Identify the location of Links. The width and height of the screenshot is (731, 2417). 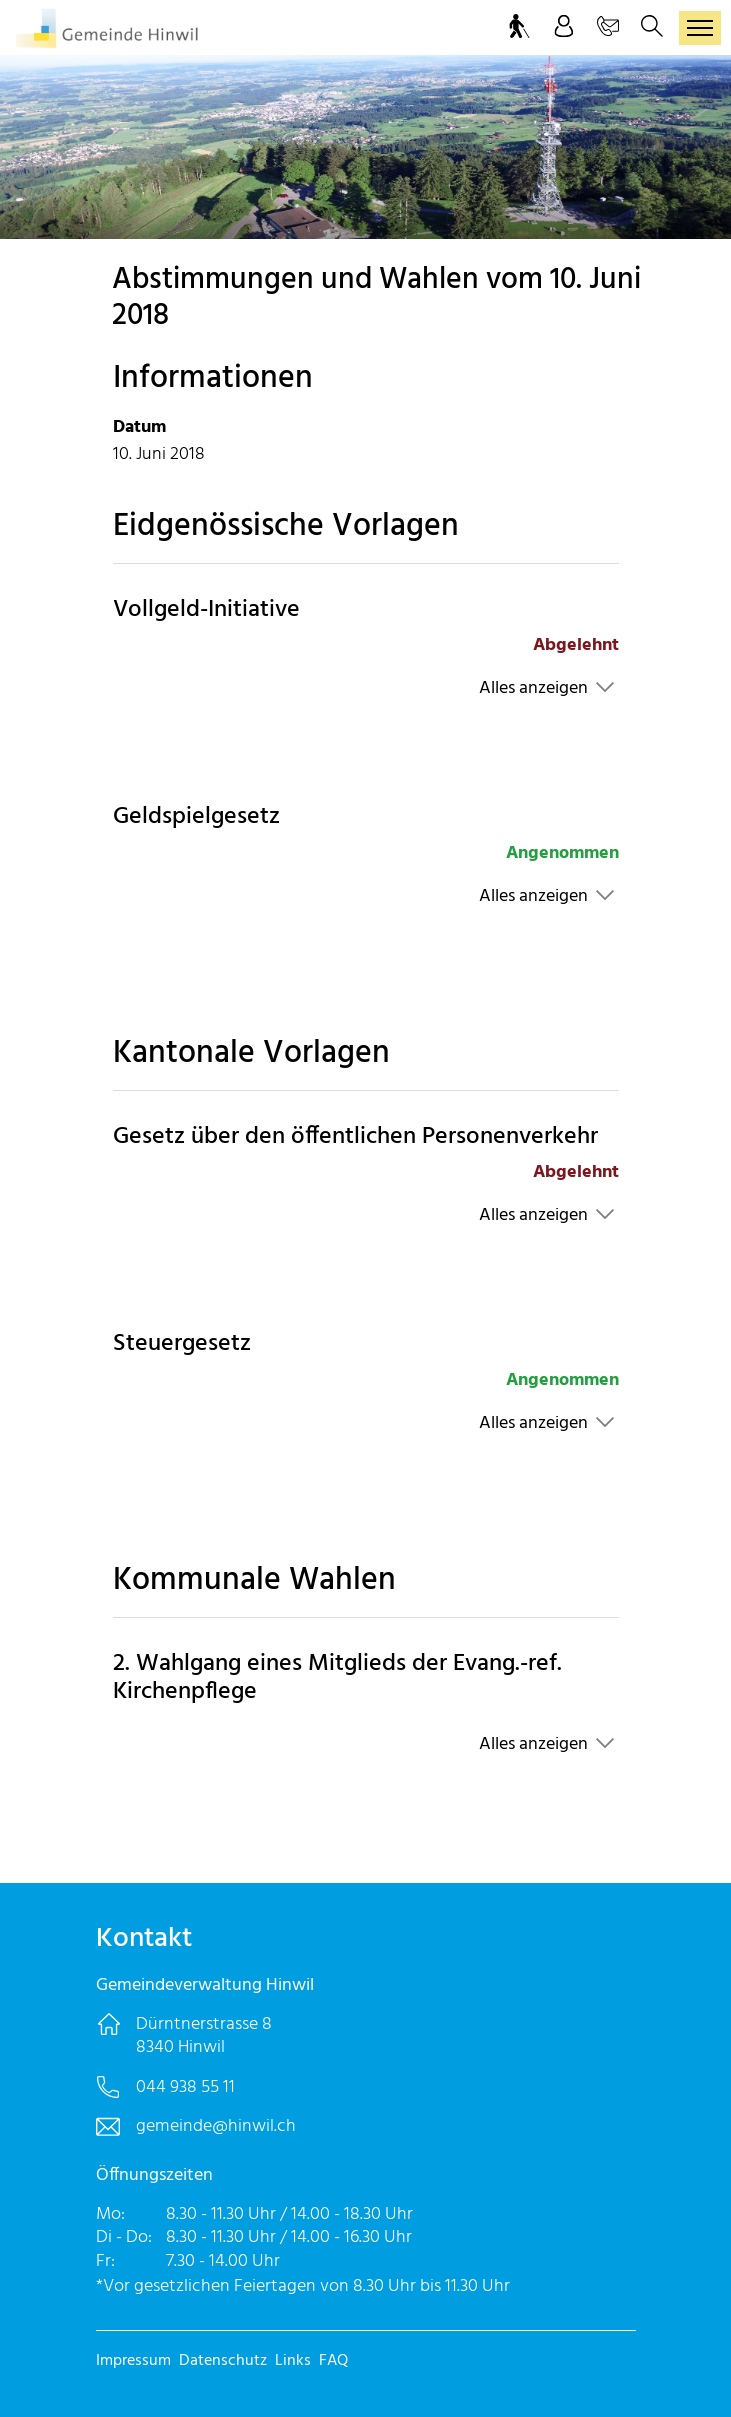
(293, 2361).